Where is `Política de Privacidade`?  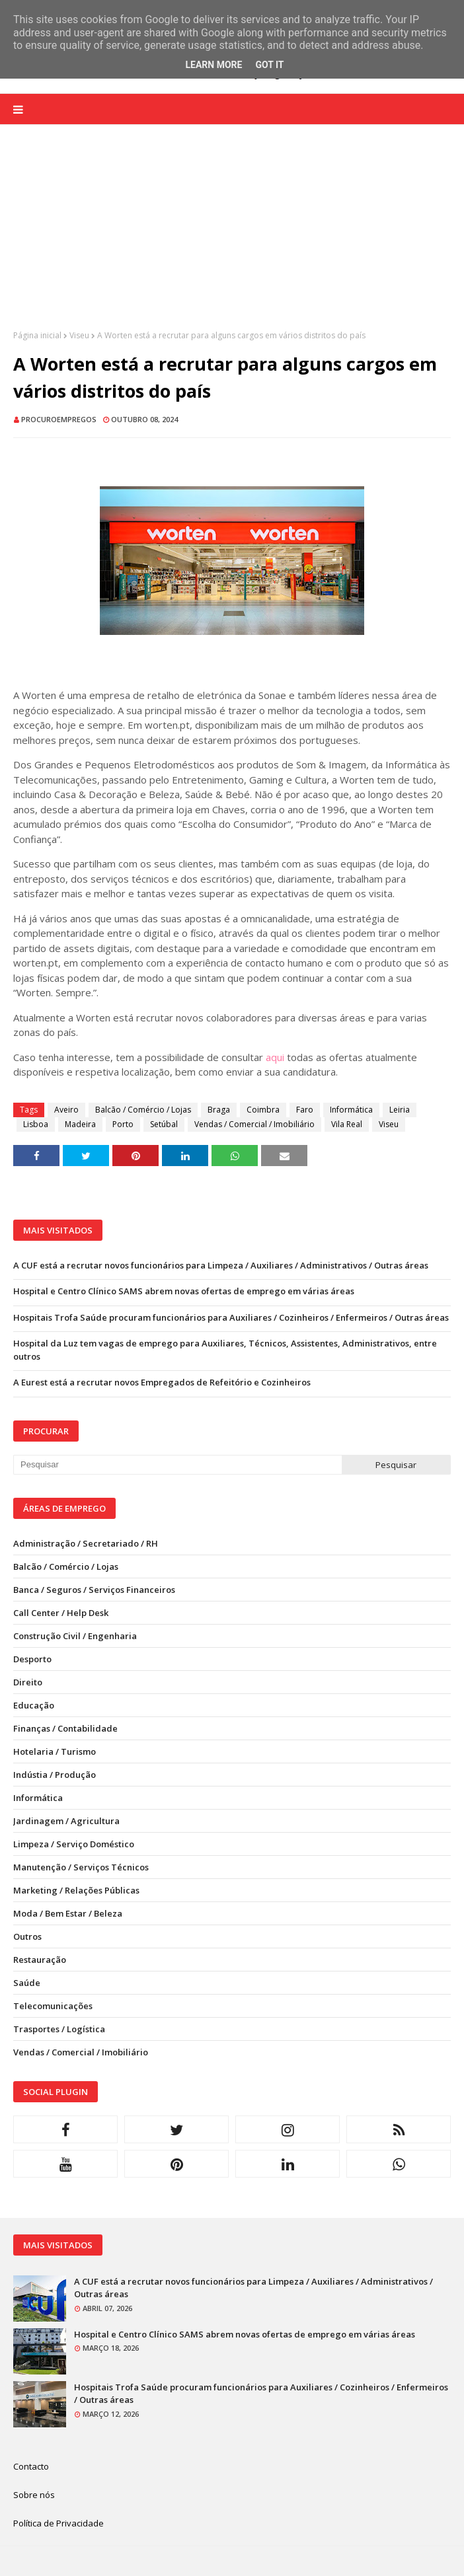 Política de Privacidade is located at coordinates (58, 2523).